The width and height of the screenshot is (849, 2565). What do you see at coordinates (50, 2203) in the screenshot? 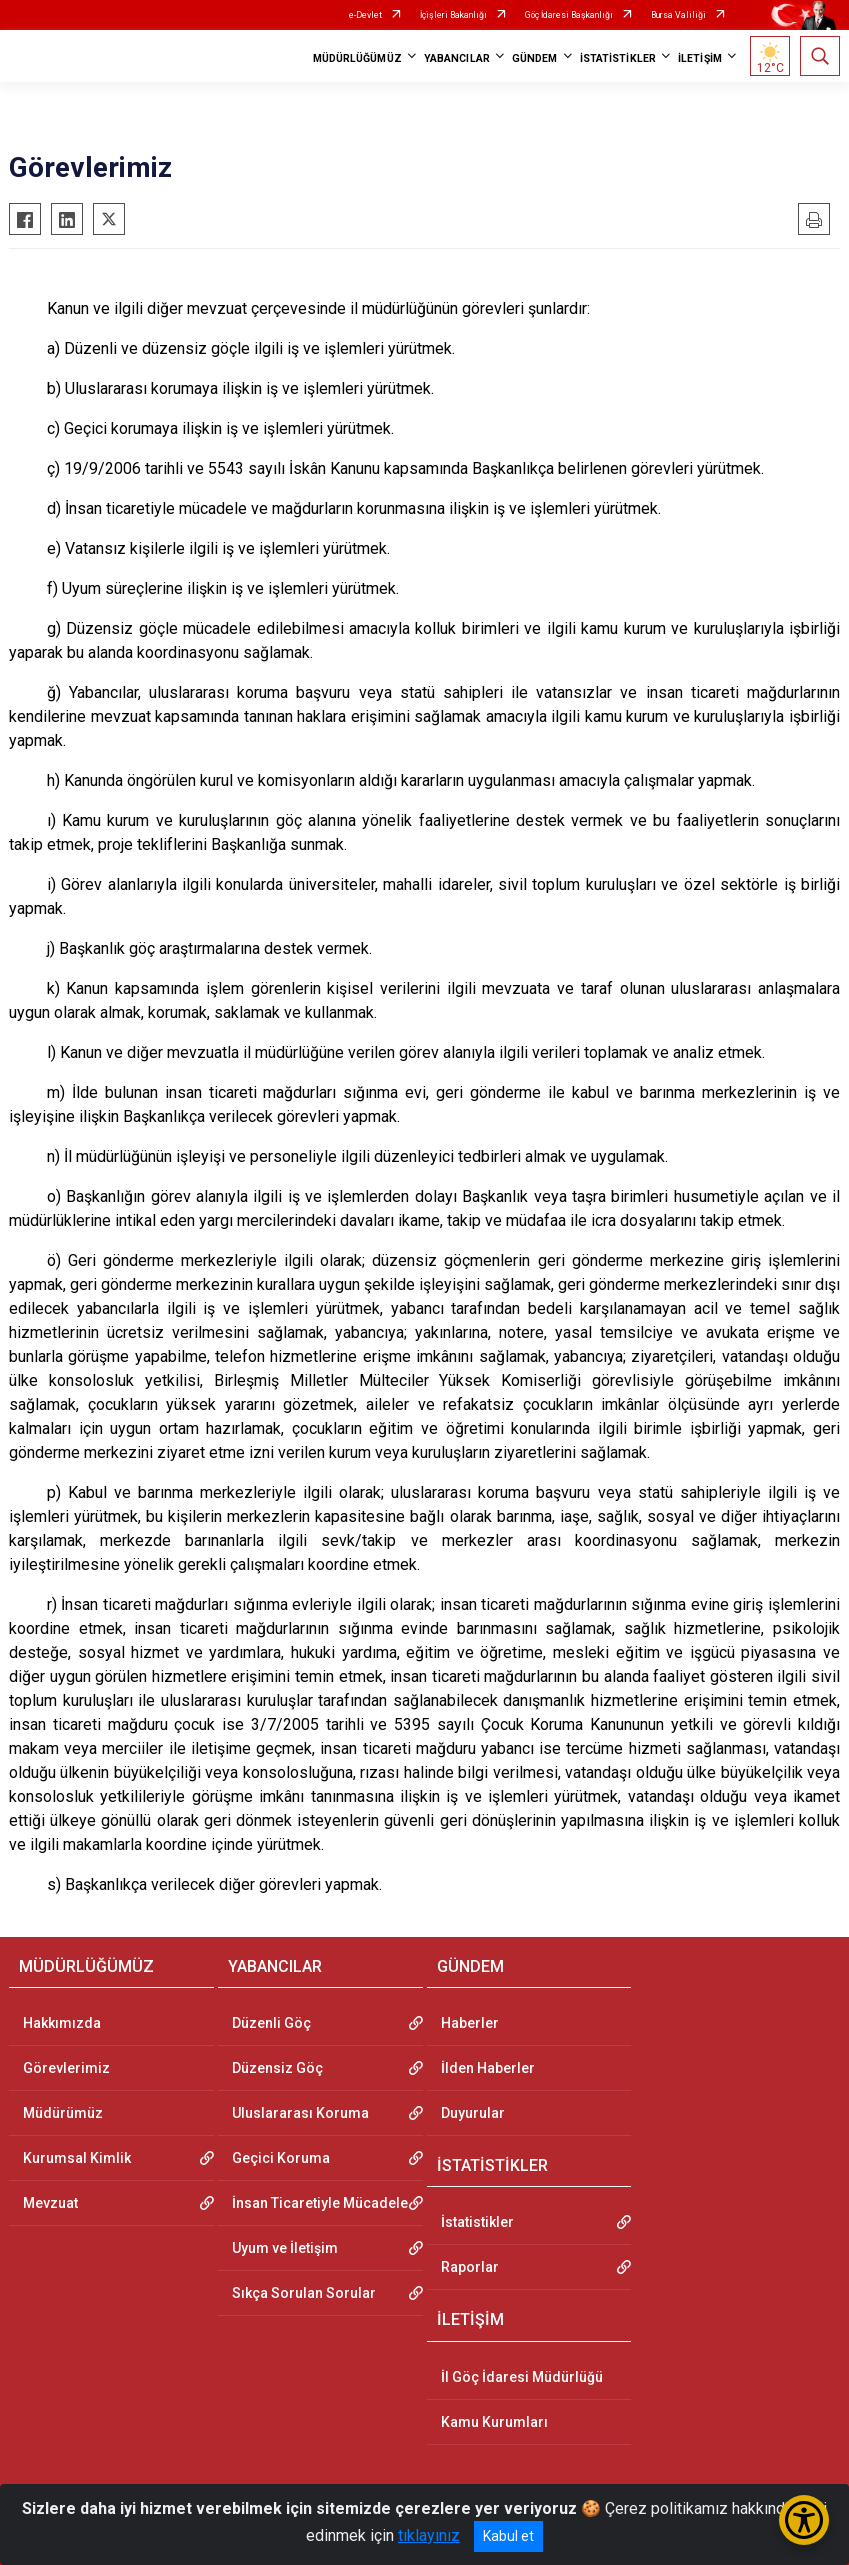
I see `Mevzuat` at bounding box center [50, 2203].